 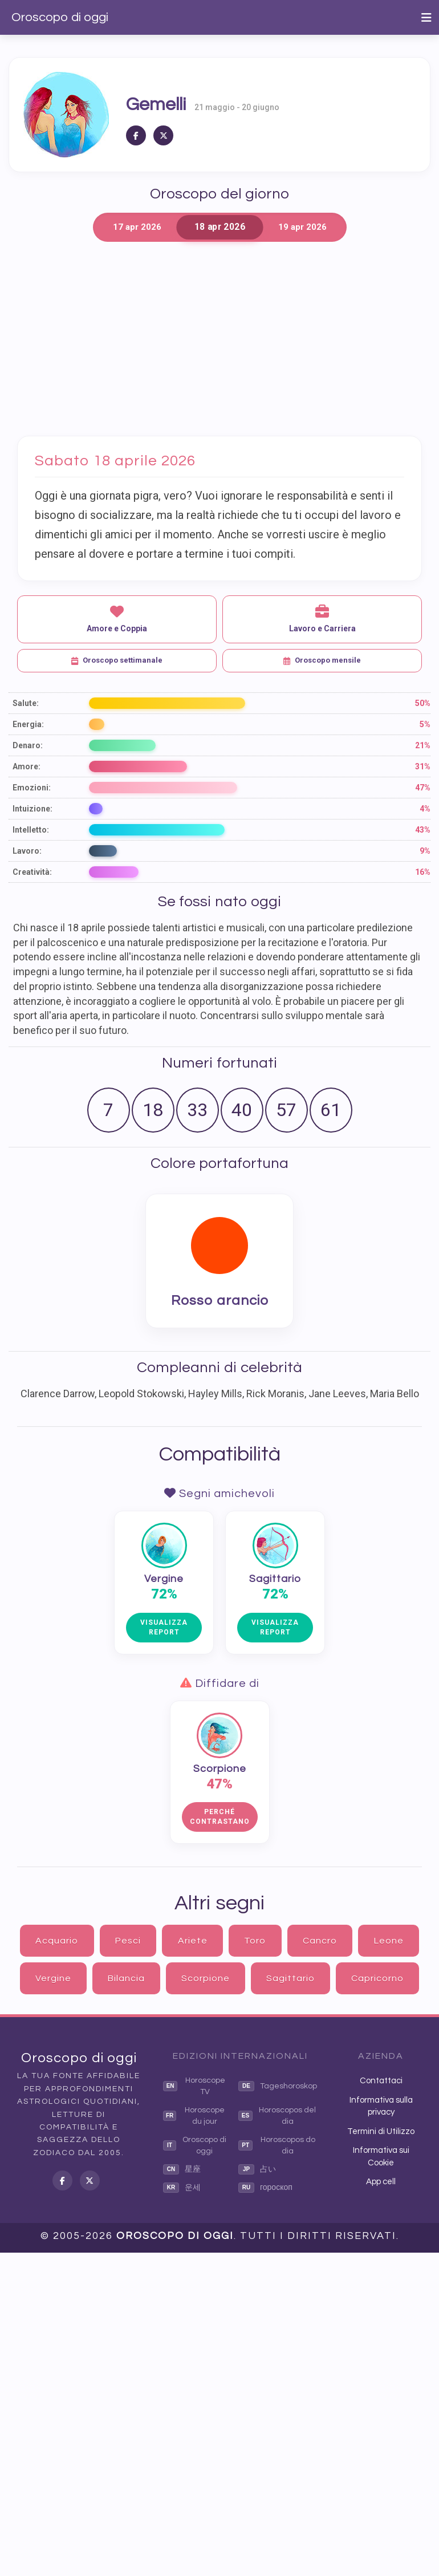 What do you see at coordinates (426, 17) in the screenshot?
I see `[Toggle navigation]` at bounding box center [426, 17].